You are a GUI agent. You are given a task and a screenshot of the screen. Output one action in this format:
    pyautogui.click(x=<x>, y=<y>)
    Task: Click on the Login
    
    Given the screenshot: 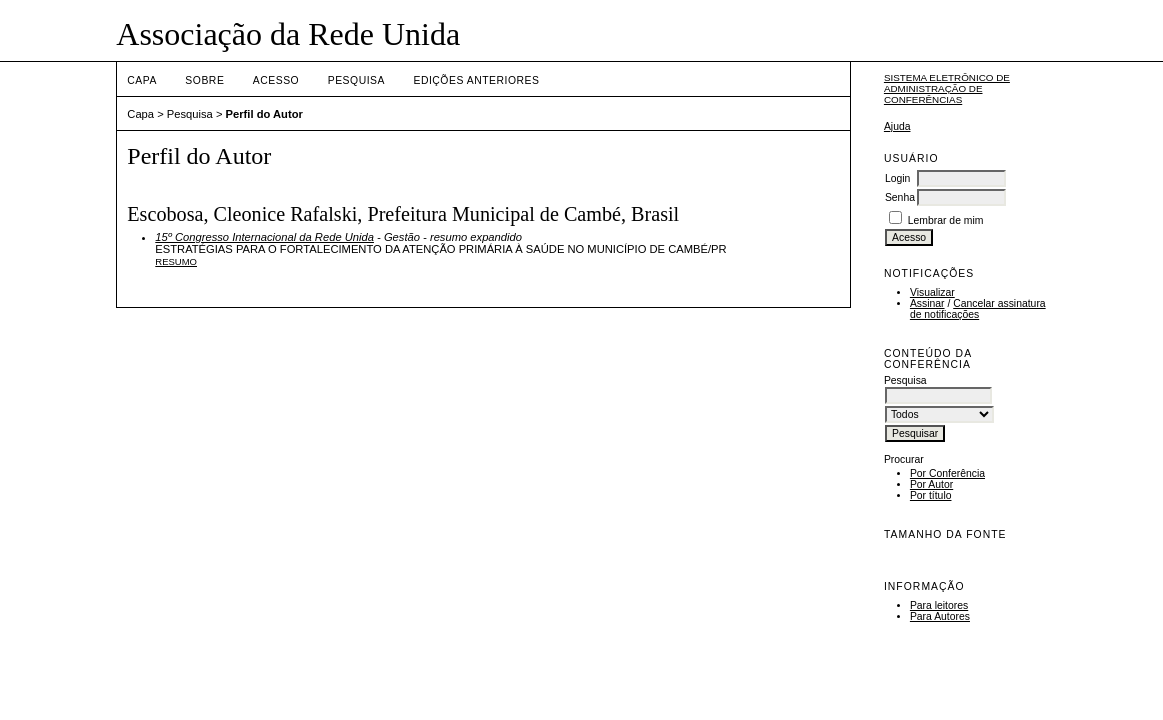 What is the action you would take?
    pyautogui.click(x=897, y=178)
    